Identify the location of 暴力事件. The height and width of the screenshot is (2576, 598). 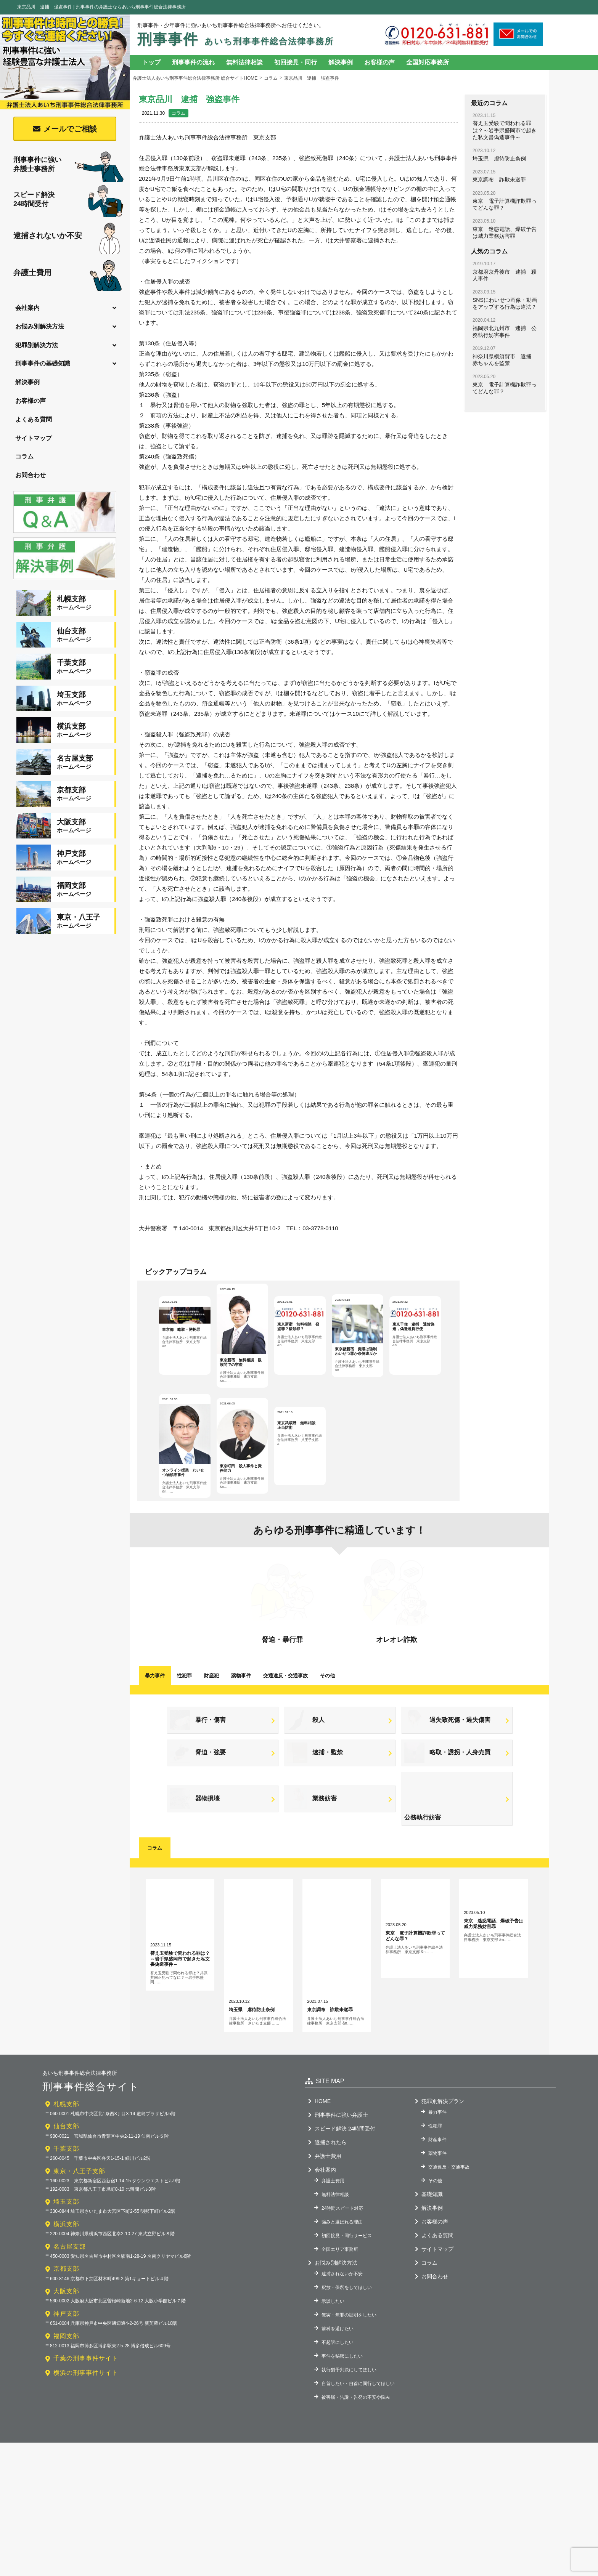
(155, 1755).